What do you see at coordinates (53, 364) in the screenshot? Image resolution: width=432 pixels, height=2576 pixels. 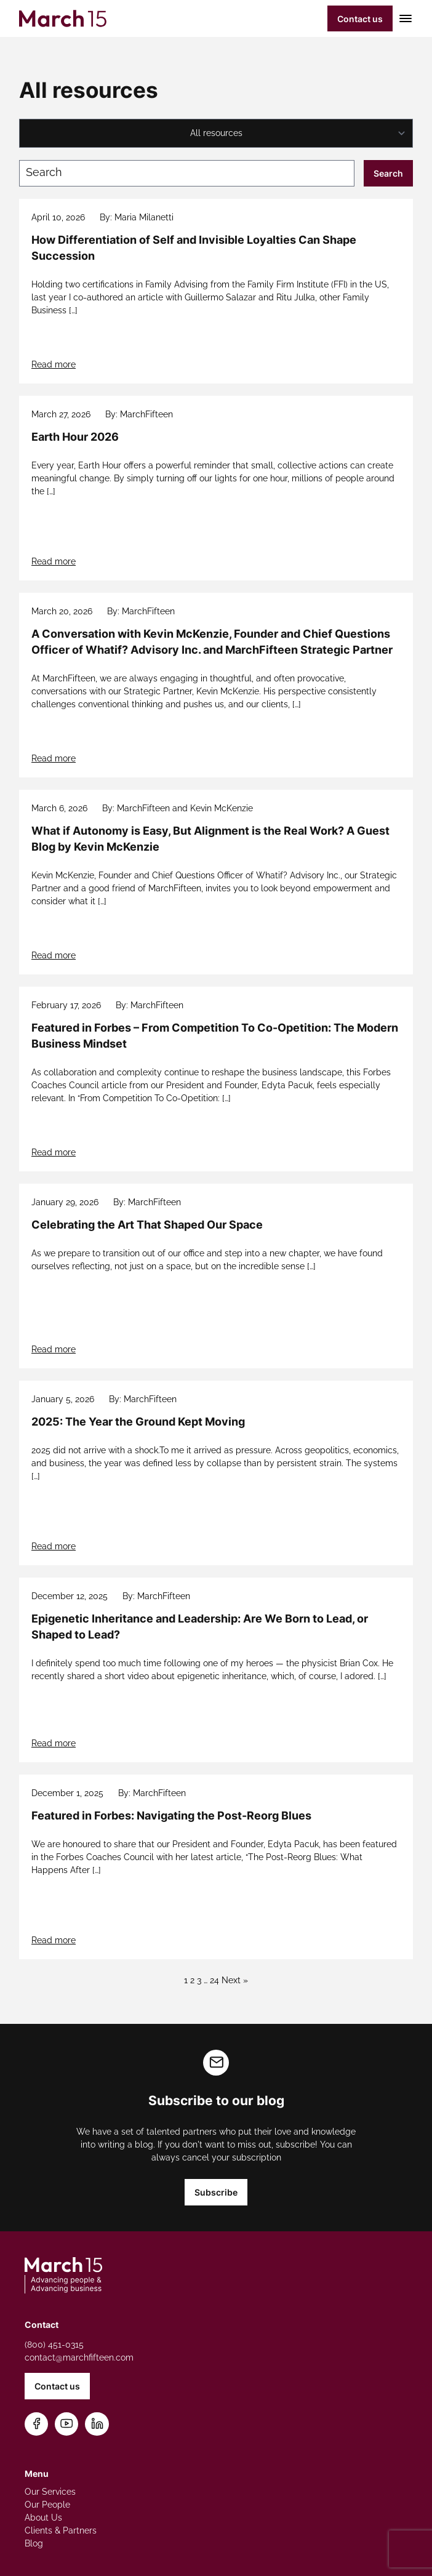 I see `Read more` at bounding box center [53, 364].